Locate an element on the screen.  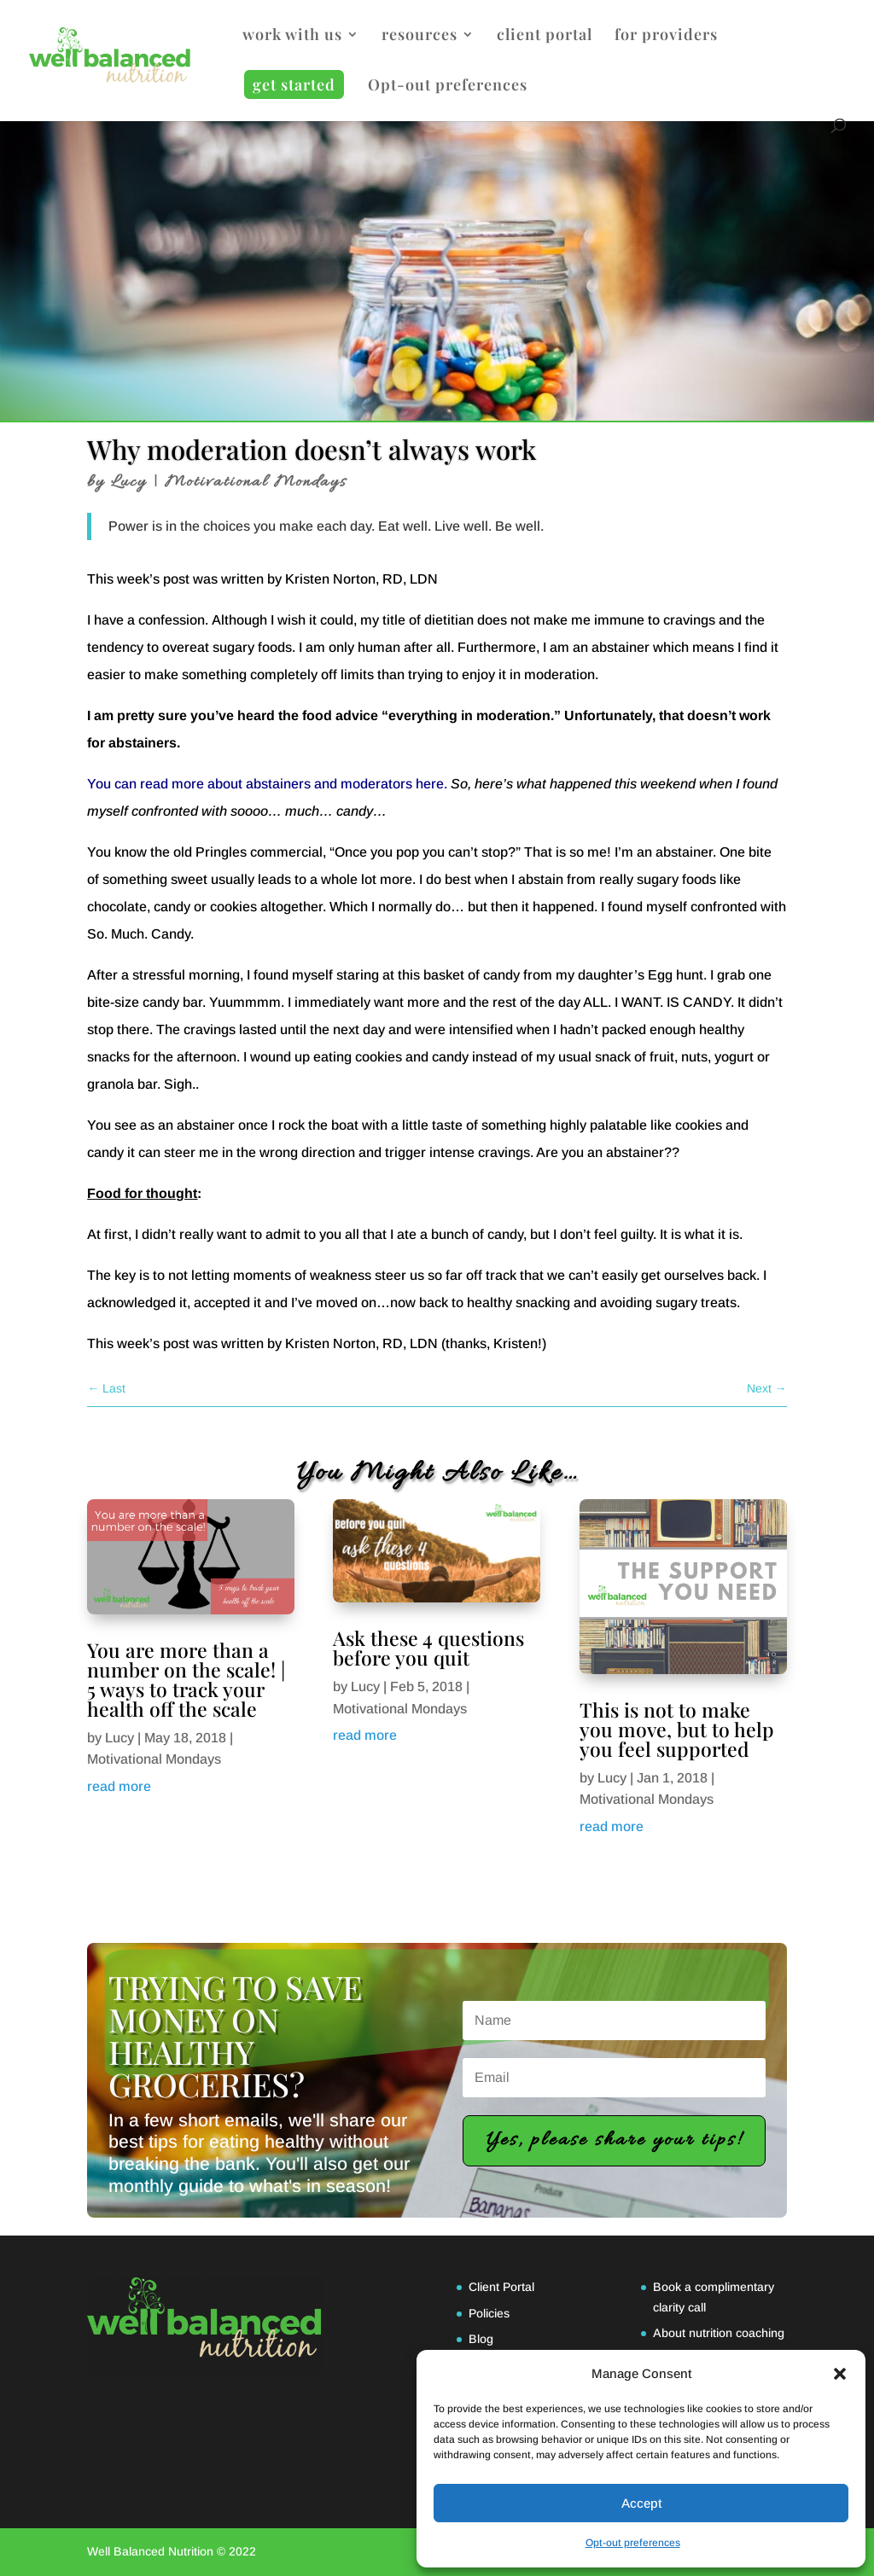
get started is located at coordinates (294, 84).